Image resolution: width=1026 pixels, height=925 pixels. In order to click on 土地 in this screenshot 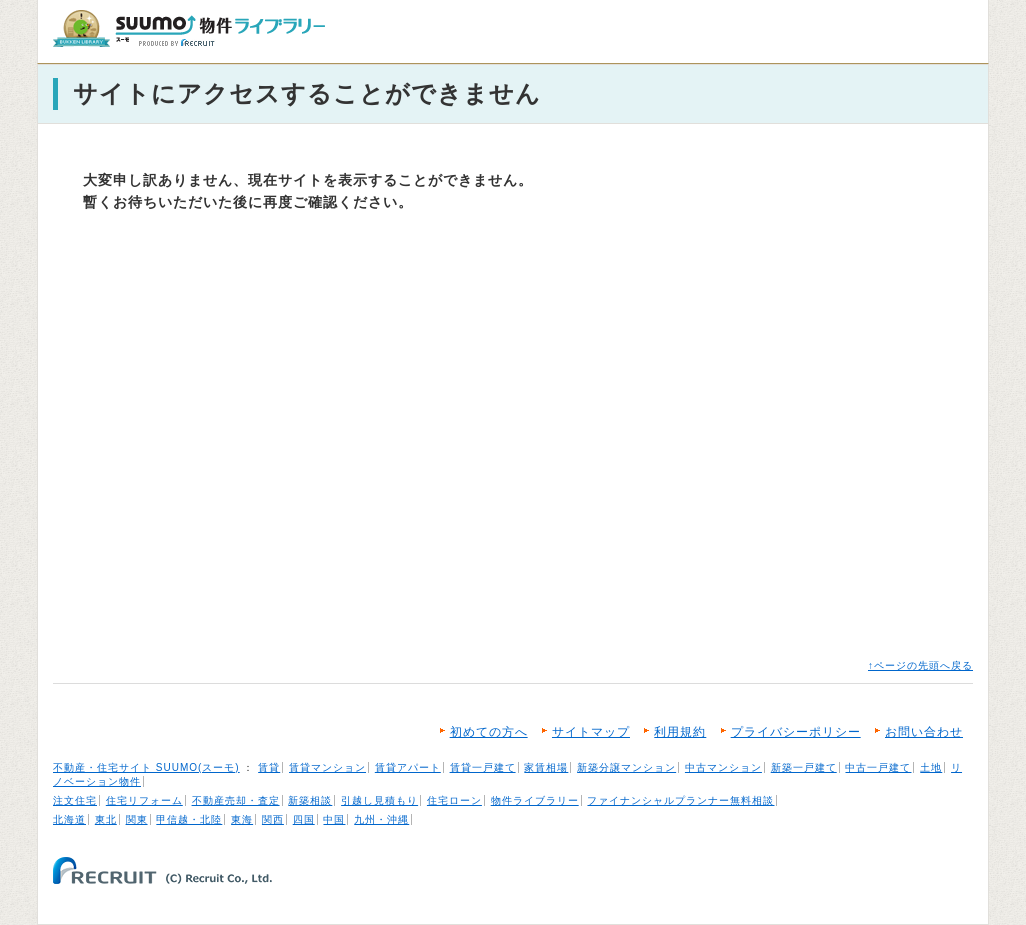, I will do `click(931, 767)`.